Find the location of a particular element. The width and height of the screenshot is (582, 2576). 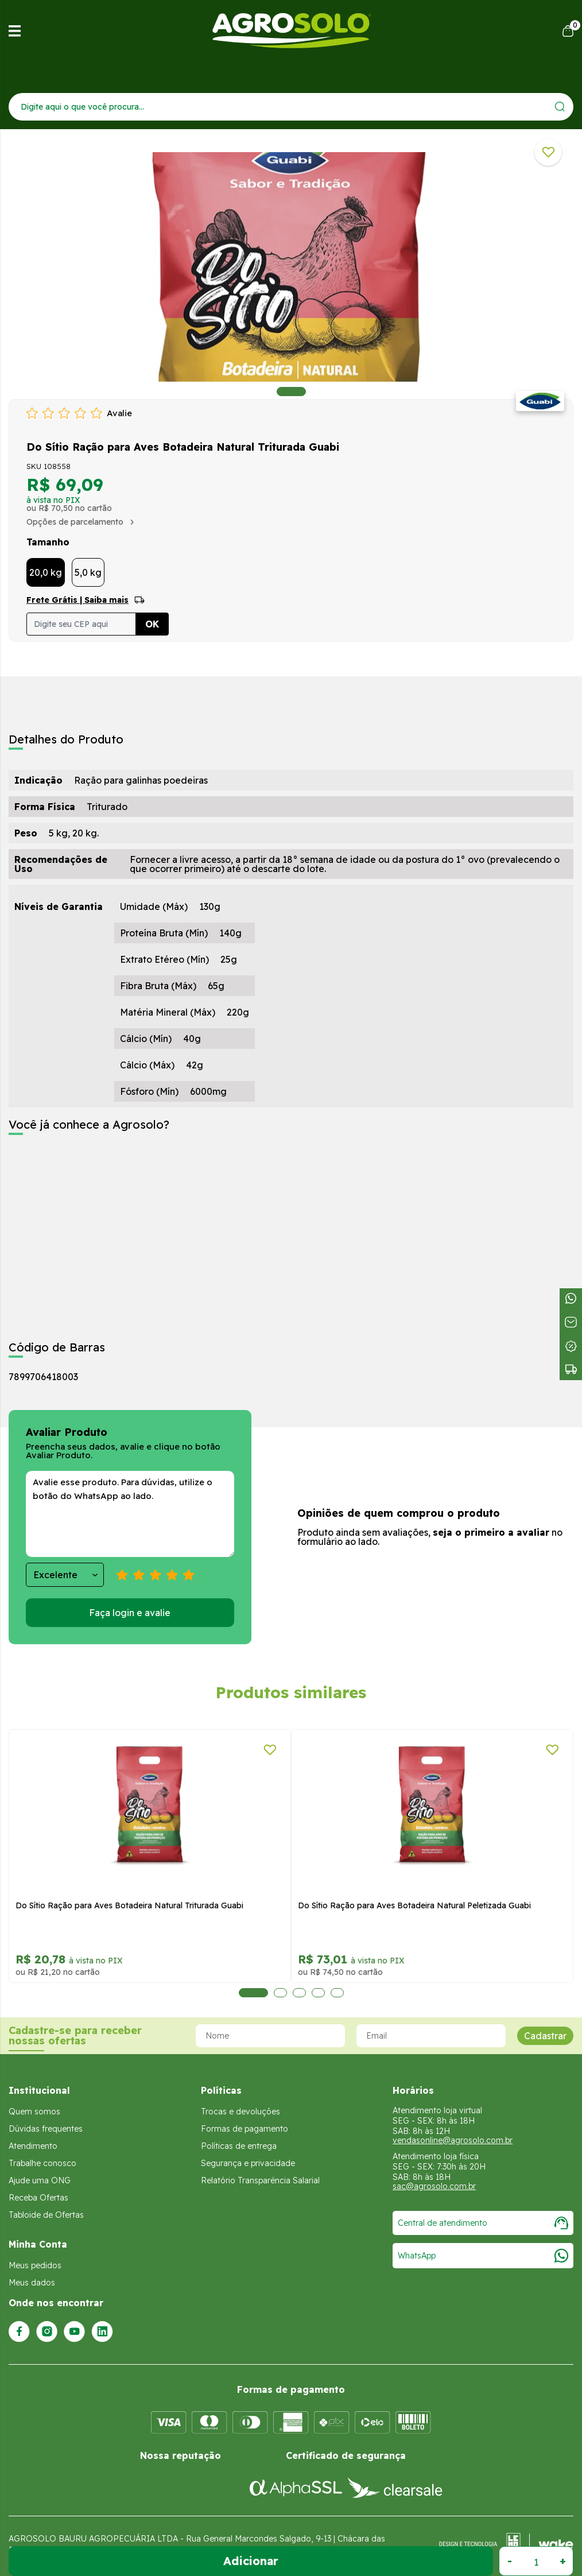

[Adicionar a lista de desejos] is located at coordinates (548, 152).